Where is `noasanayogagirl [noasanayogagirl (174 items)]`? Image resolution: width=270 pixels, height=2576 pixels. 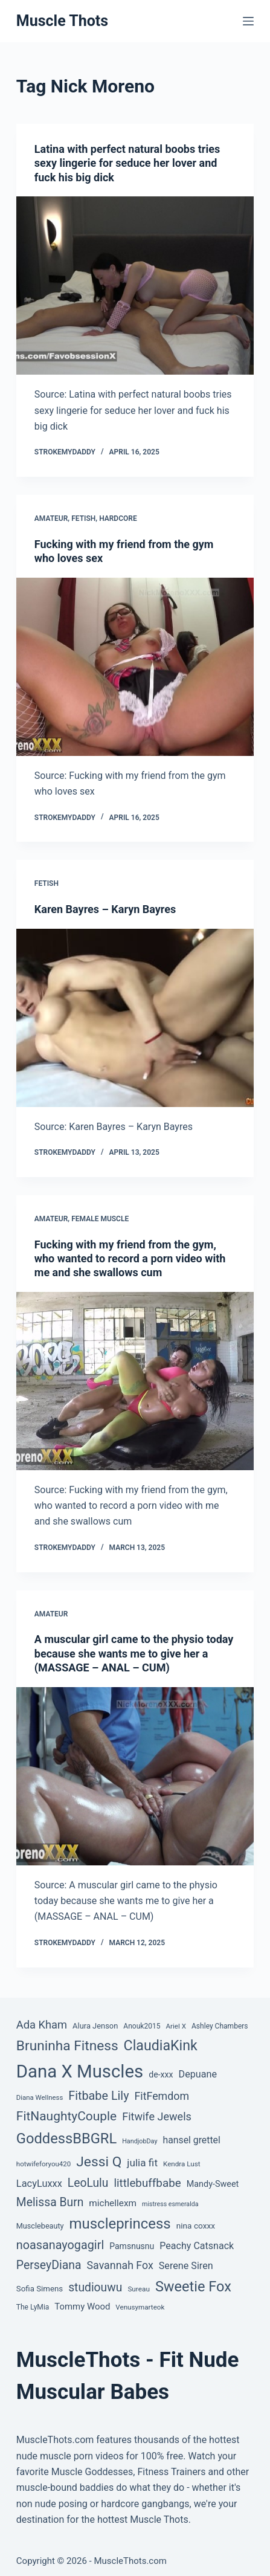 noasanayogagirl [noasanayogagirl (174 items)] is located at coordinates (60, 2245).